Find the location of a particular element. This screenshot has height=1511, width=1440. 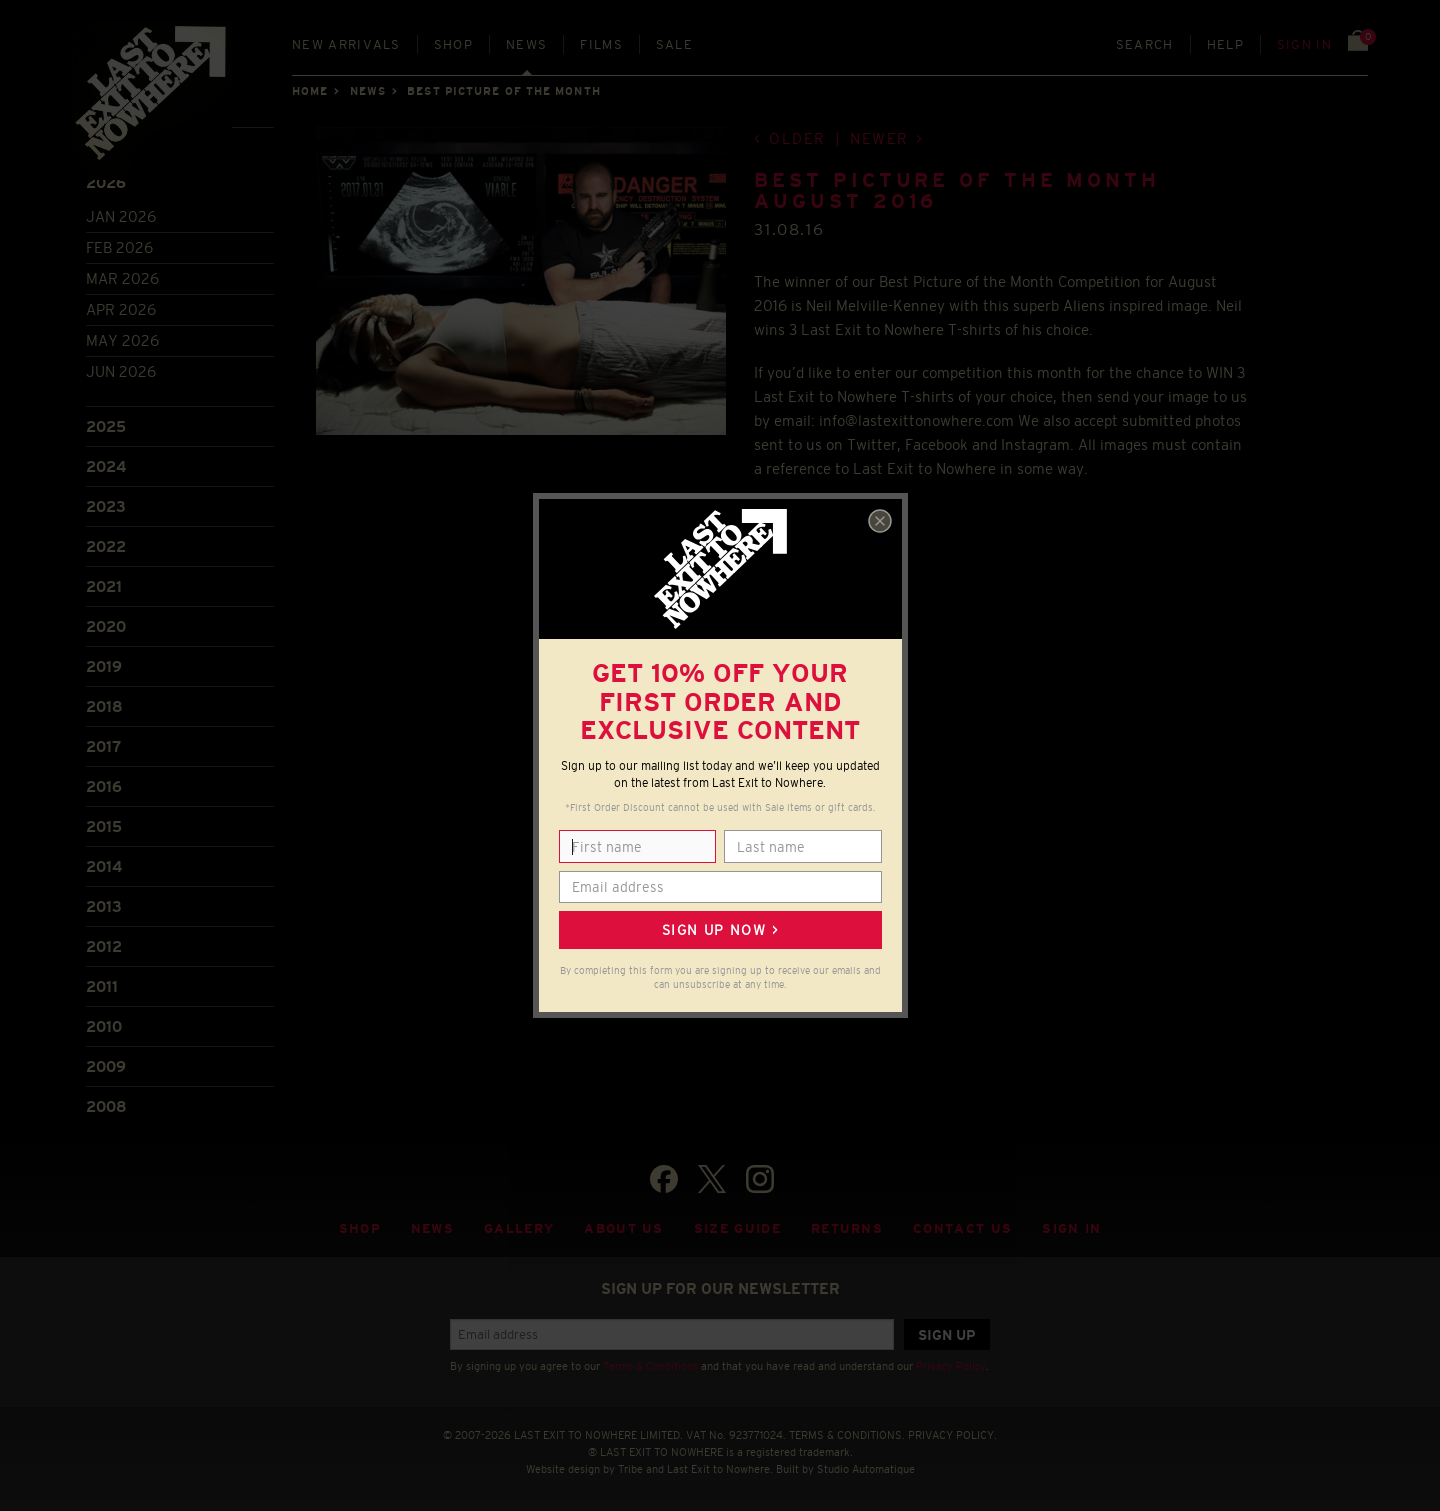

About Us is located at coordinates (624, 1228).